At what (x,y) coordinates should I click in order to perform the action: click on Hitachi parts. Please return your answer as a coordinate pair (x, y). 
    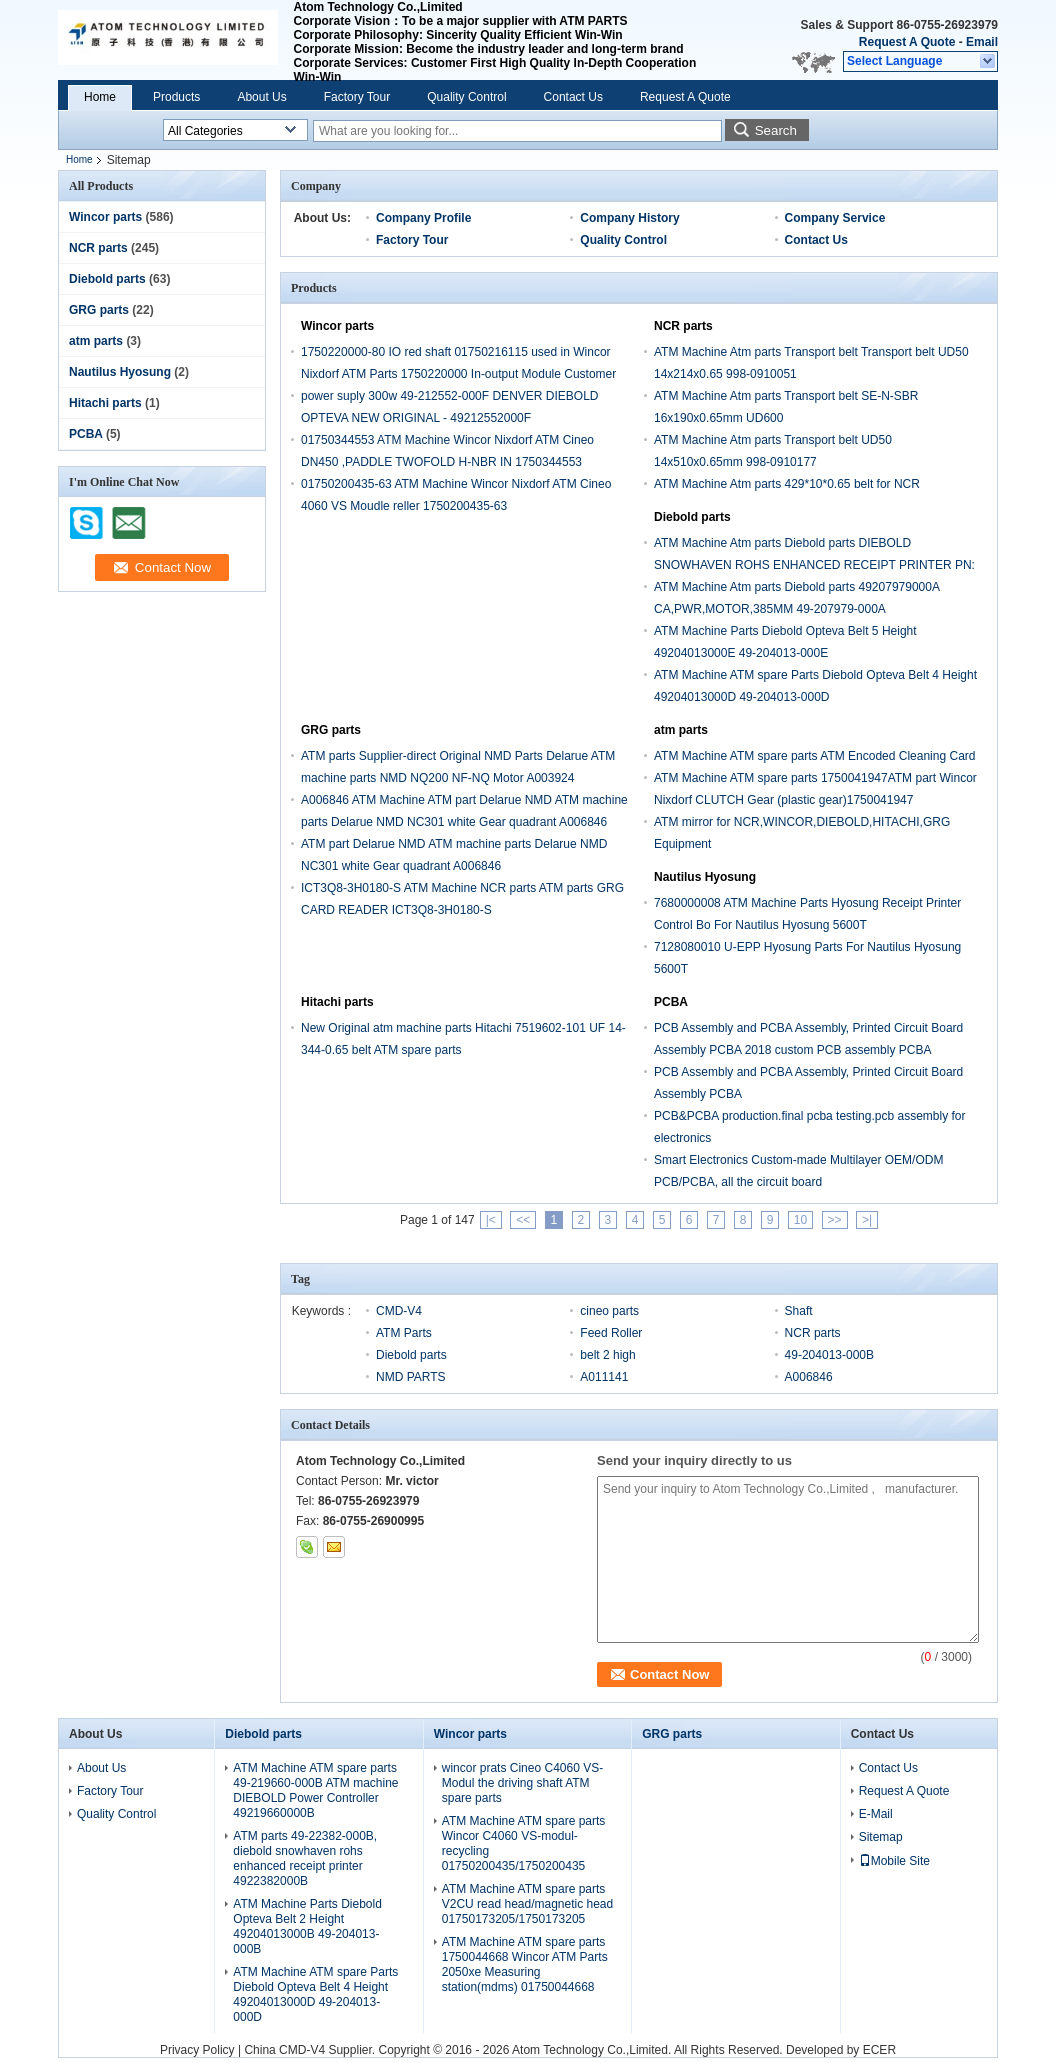
    Looking at the image, I should click on (105, 403).